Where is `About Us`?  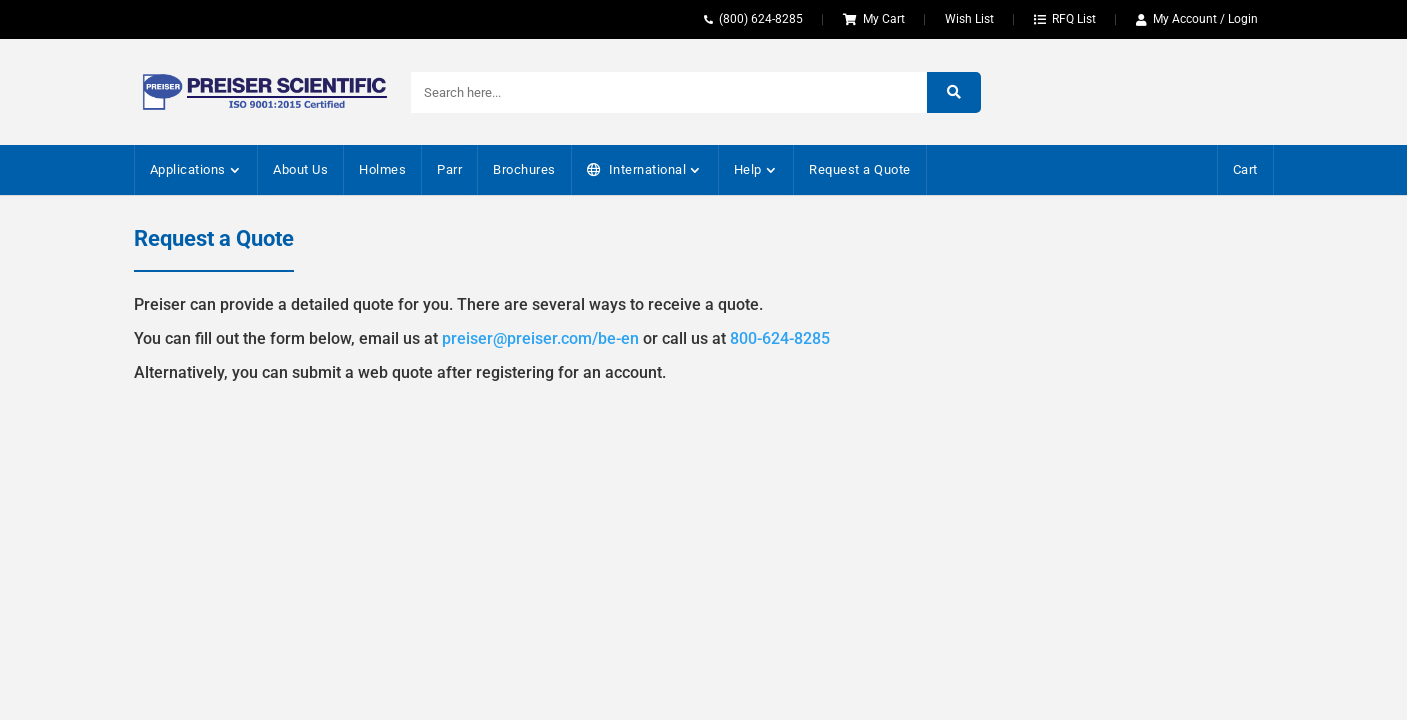
About Us is located at coordinates (300, 169).